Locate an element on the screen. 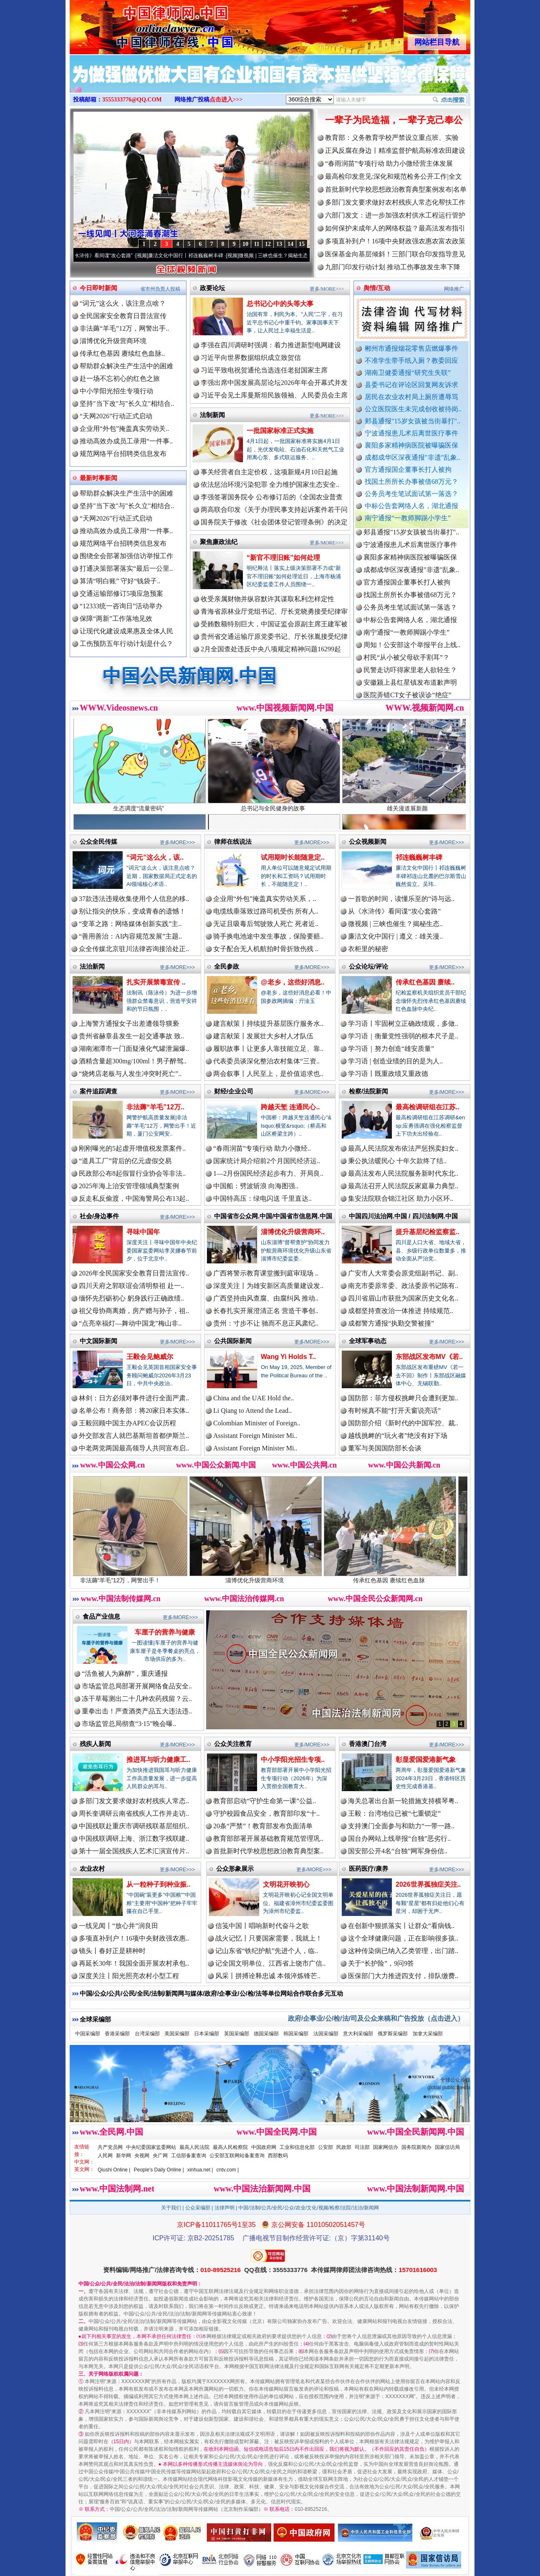  教育部部署开展基础教育规范管理巩.. is located at coordinates (268, 1838).